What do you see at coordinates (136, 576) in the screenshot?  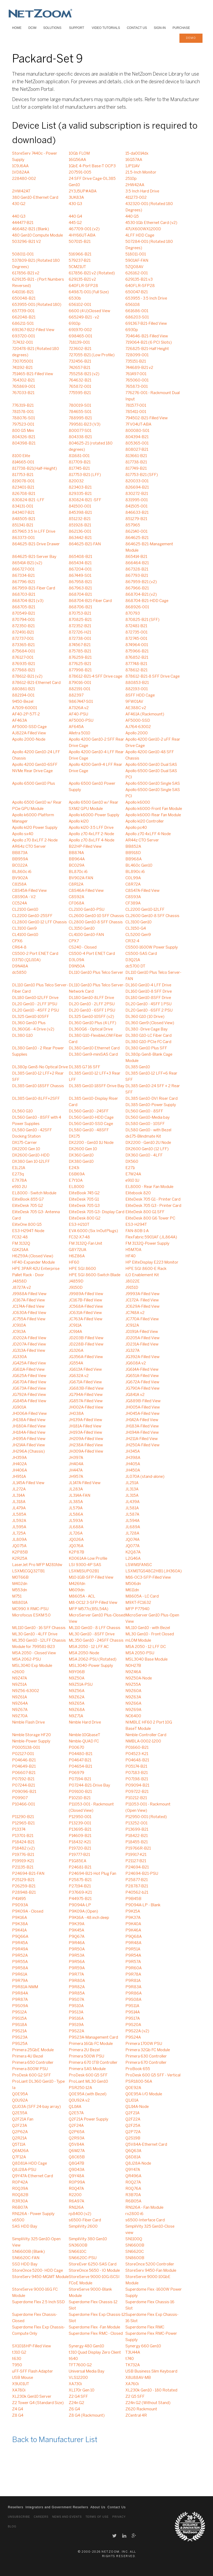 I see `867793-B21` at bounding box center [136, 576].